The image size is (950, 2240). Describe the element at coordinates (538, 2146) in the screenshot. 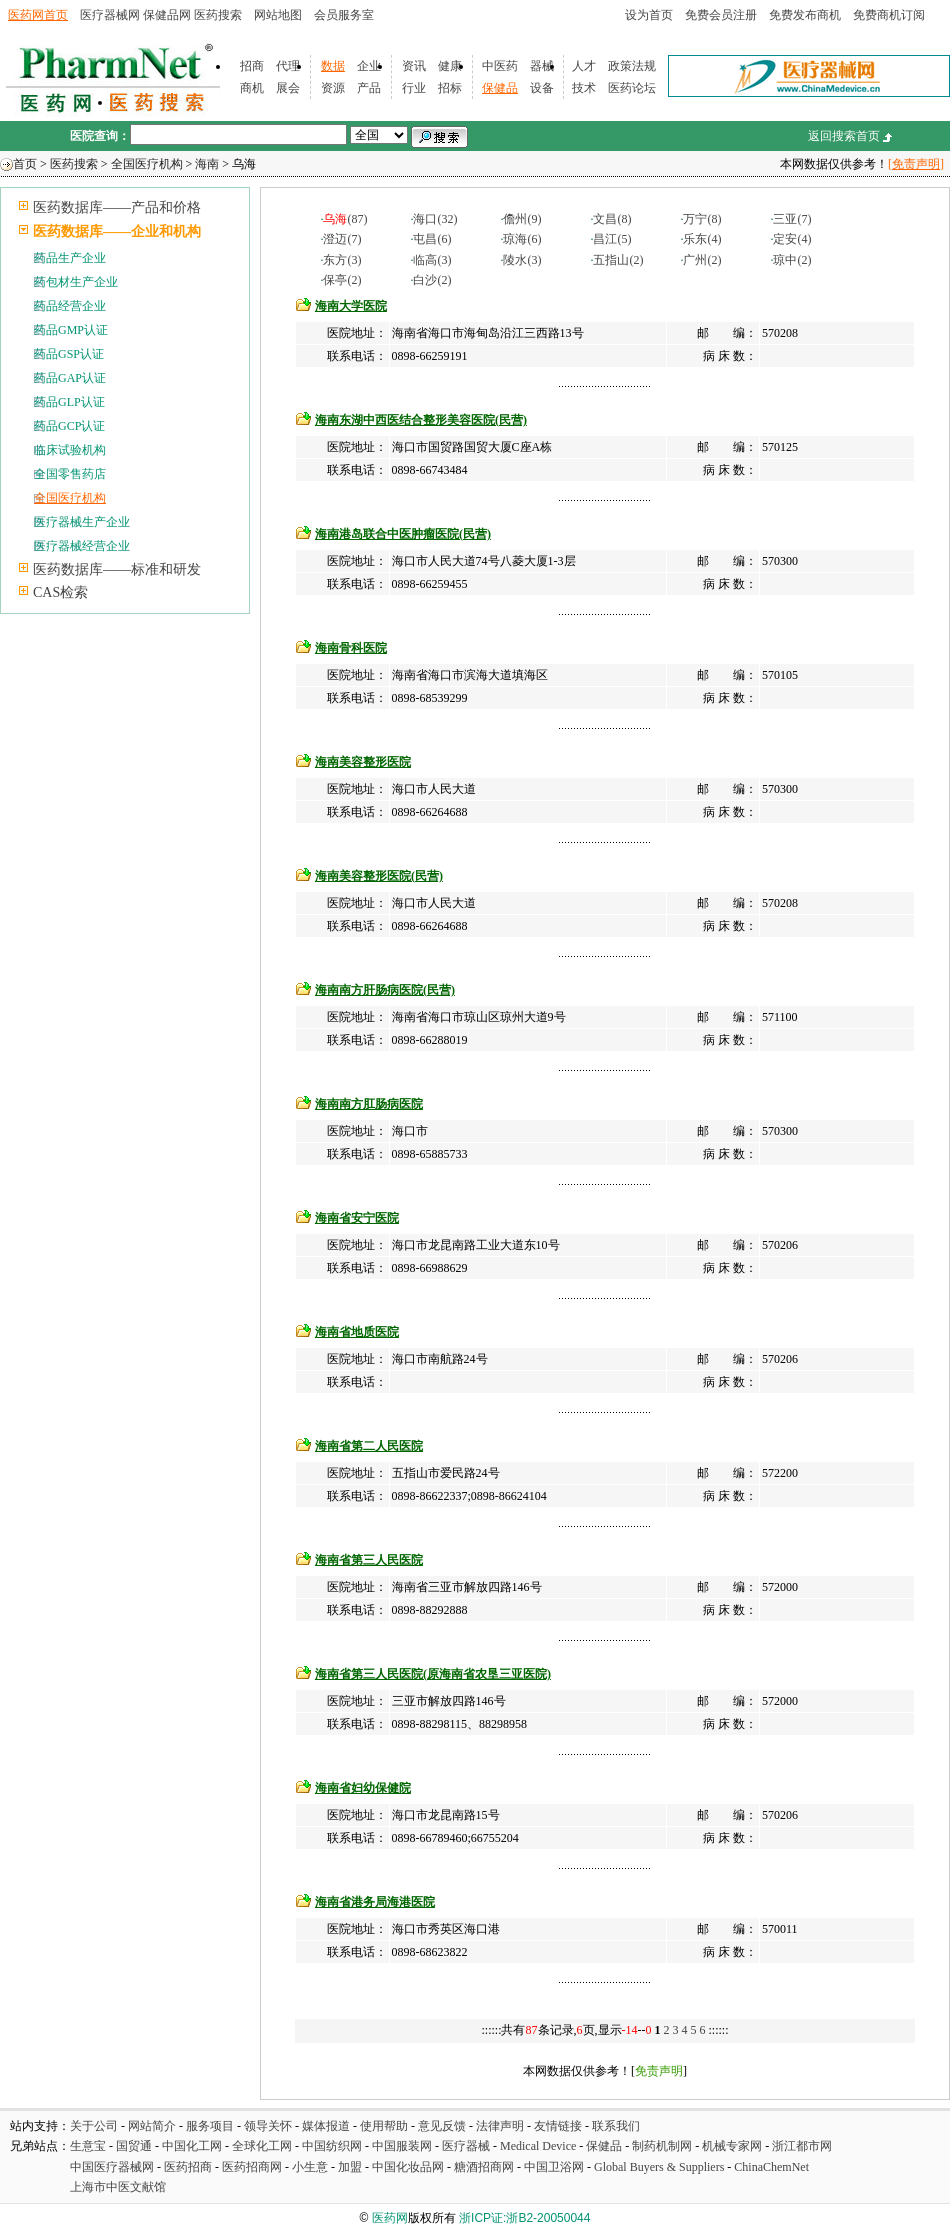

I see `Medical Device` at that location.